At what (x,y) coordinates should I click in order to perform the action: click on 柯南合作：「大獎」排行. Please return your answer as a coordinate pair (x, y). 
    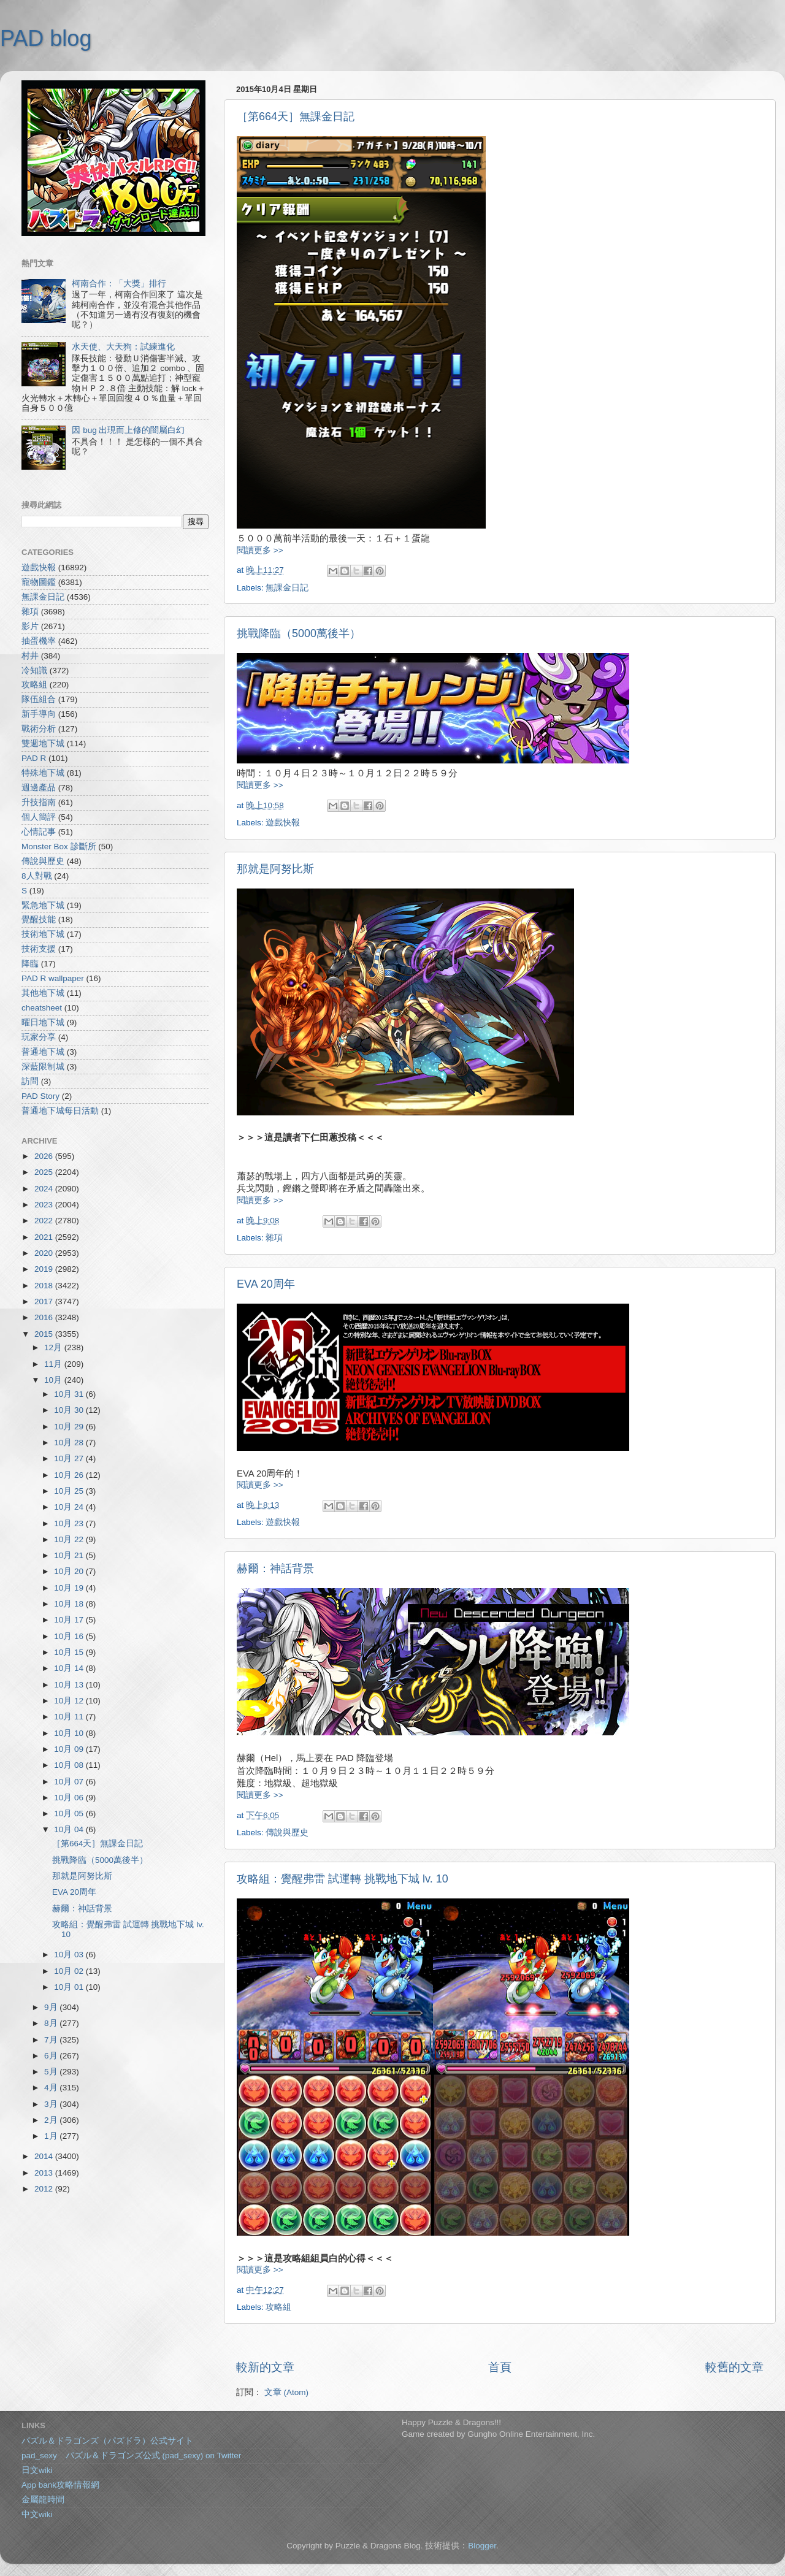
    Looking at the image, I should click on (119, 283).